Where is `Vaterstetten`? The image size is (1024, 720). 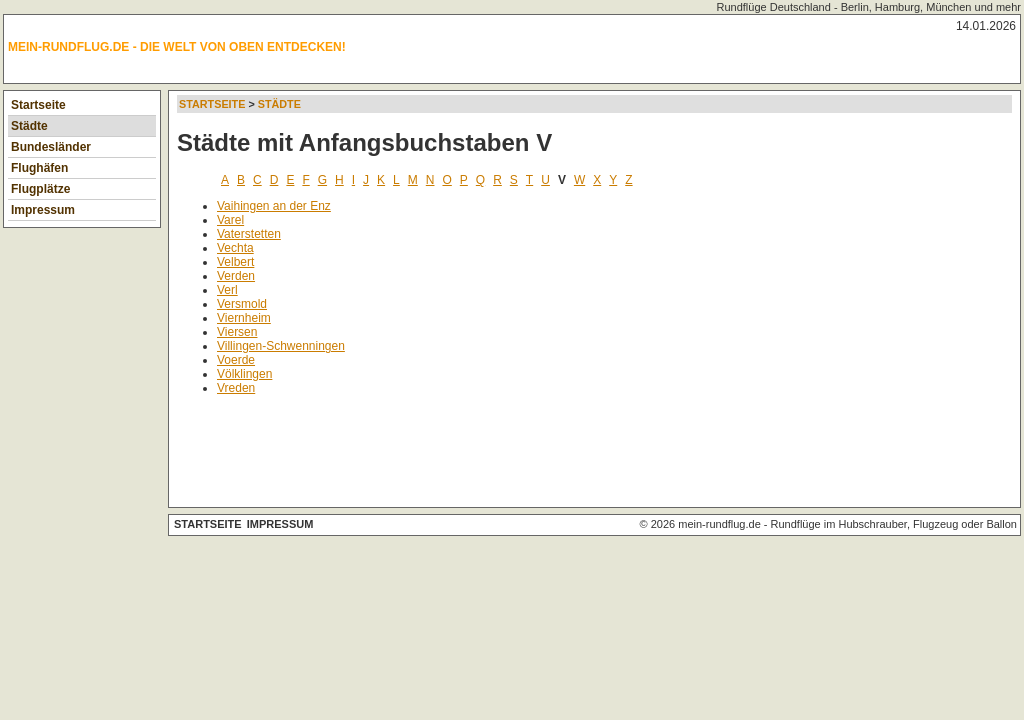 Vaterstetten is located at coordinates (249, 234).